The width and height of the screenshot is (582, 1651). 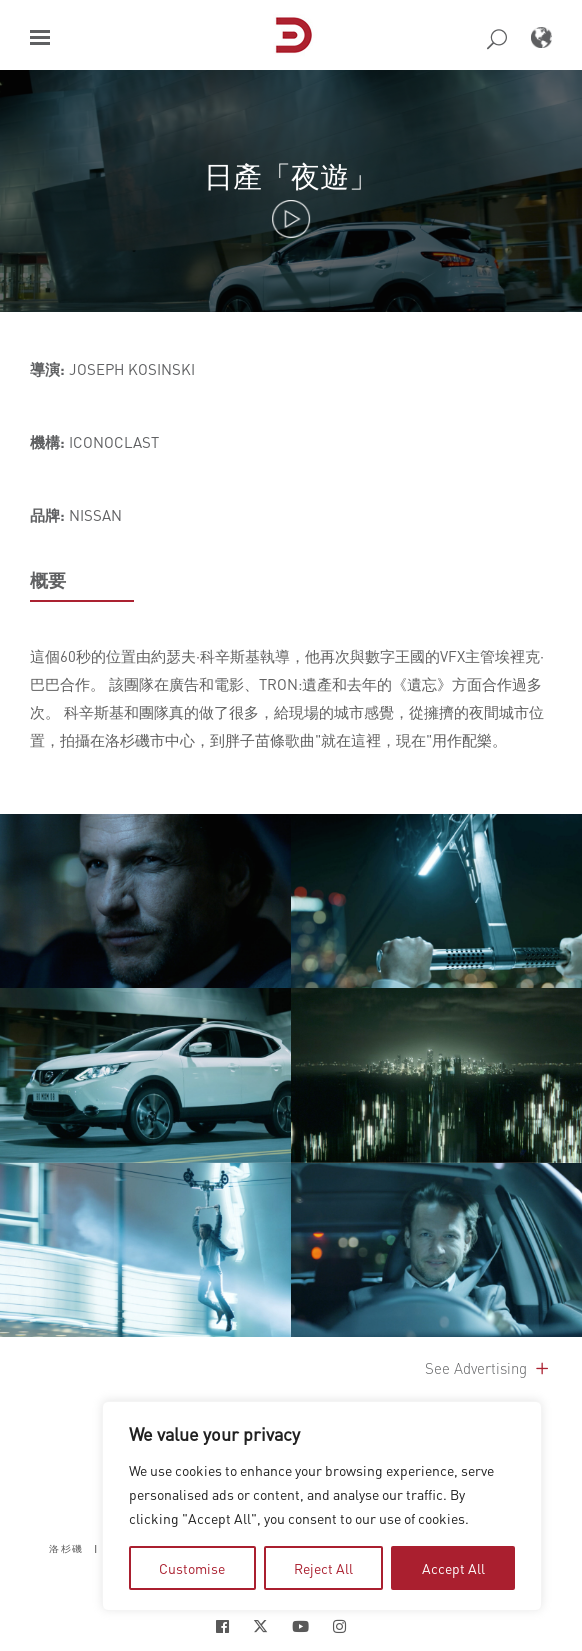 I want to click on 概要, so click(x=48, y=580).